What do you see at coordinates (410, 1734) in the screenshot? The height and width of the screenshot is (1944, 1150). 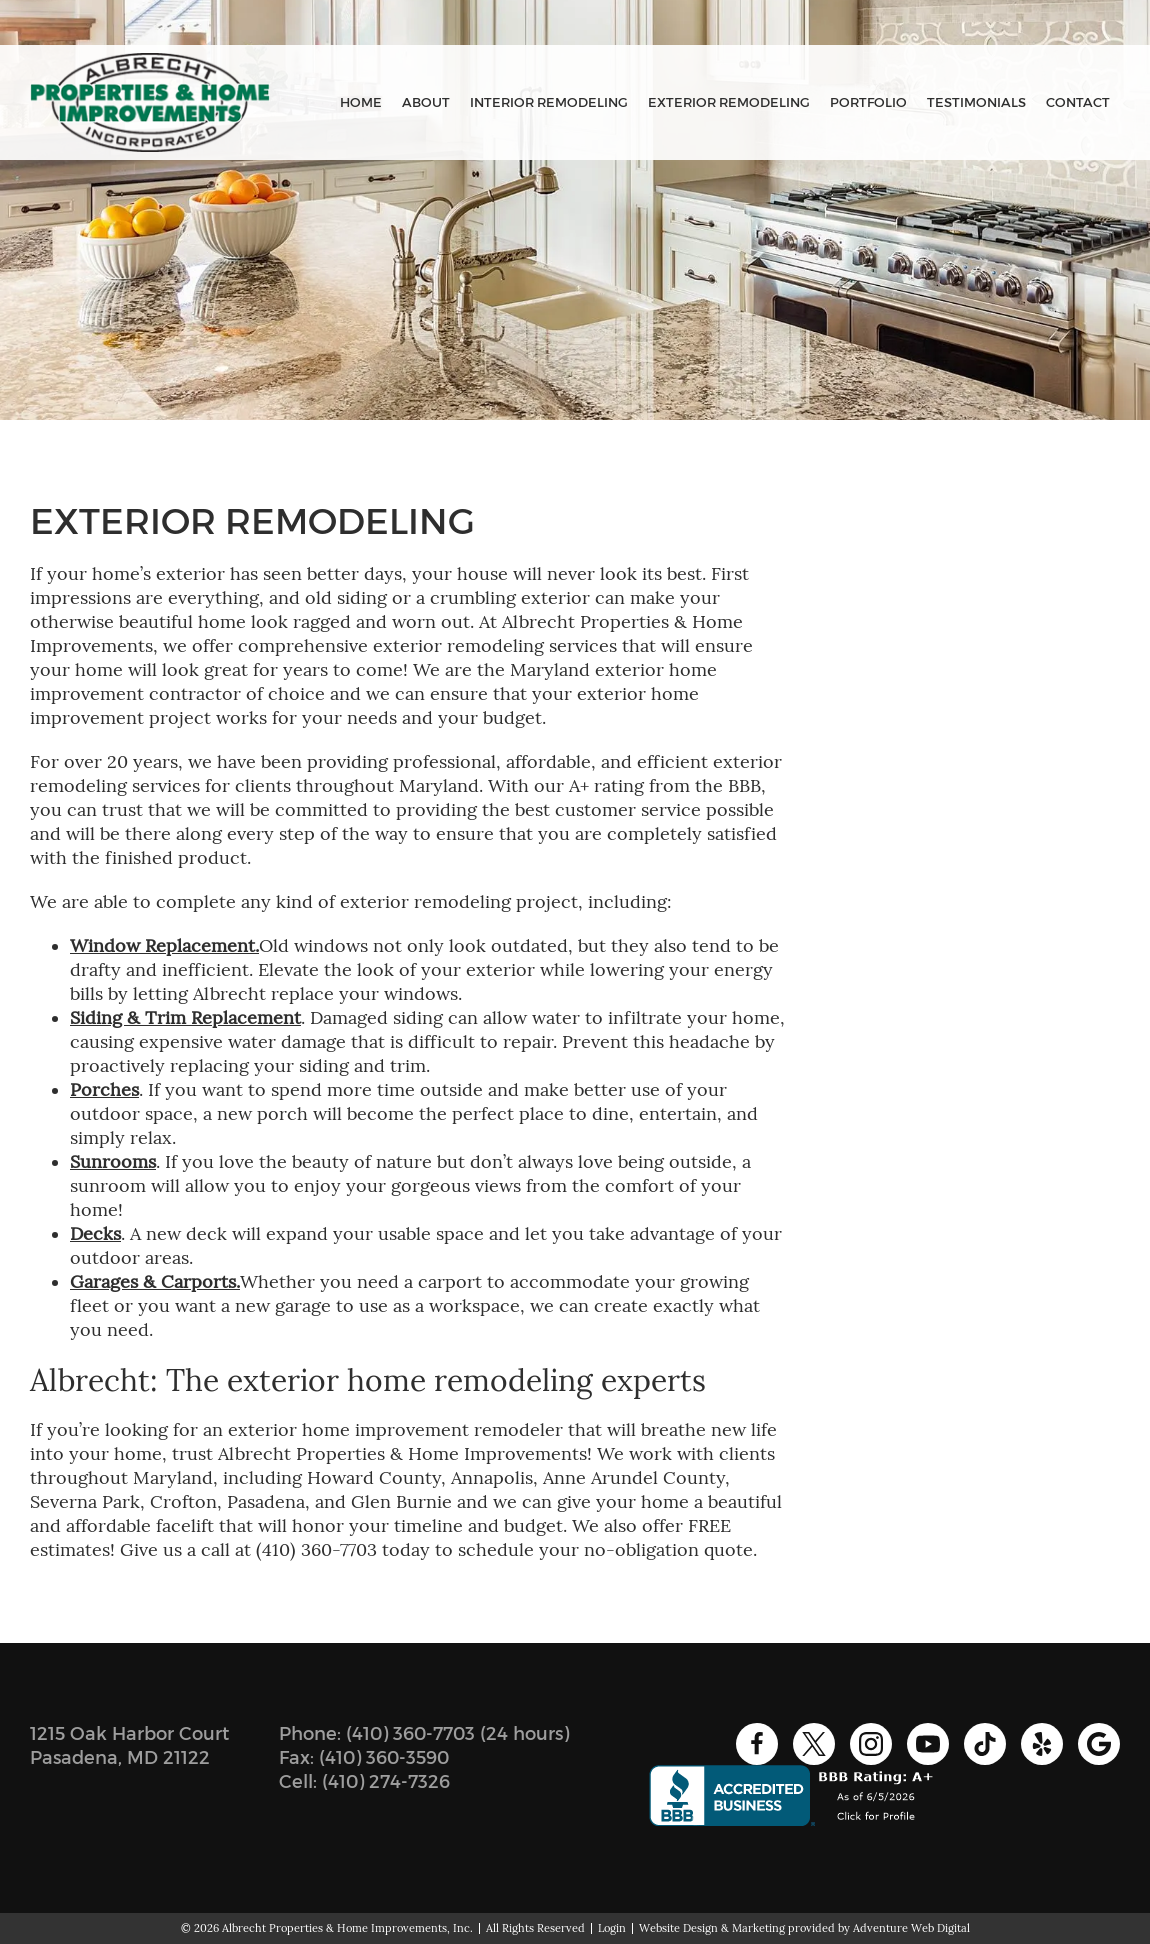 I see `(410) 360-7703` at bounding box center [410, 1734].